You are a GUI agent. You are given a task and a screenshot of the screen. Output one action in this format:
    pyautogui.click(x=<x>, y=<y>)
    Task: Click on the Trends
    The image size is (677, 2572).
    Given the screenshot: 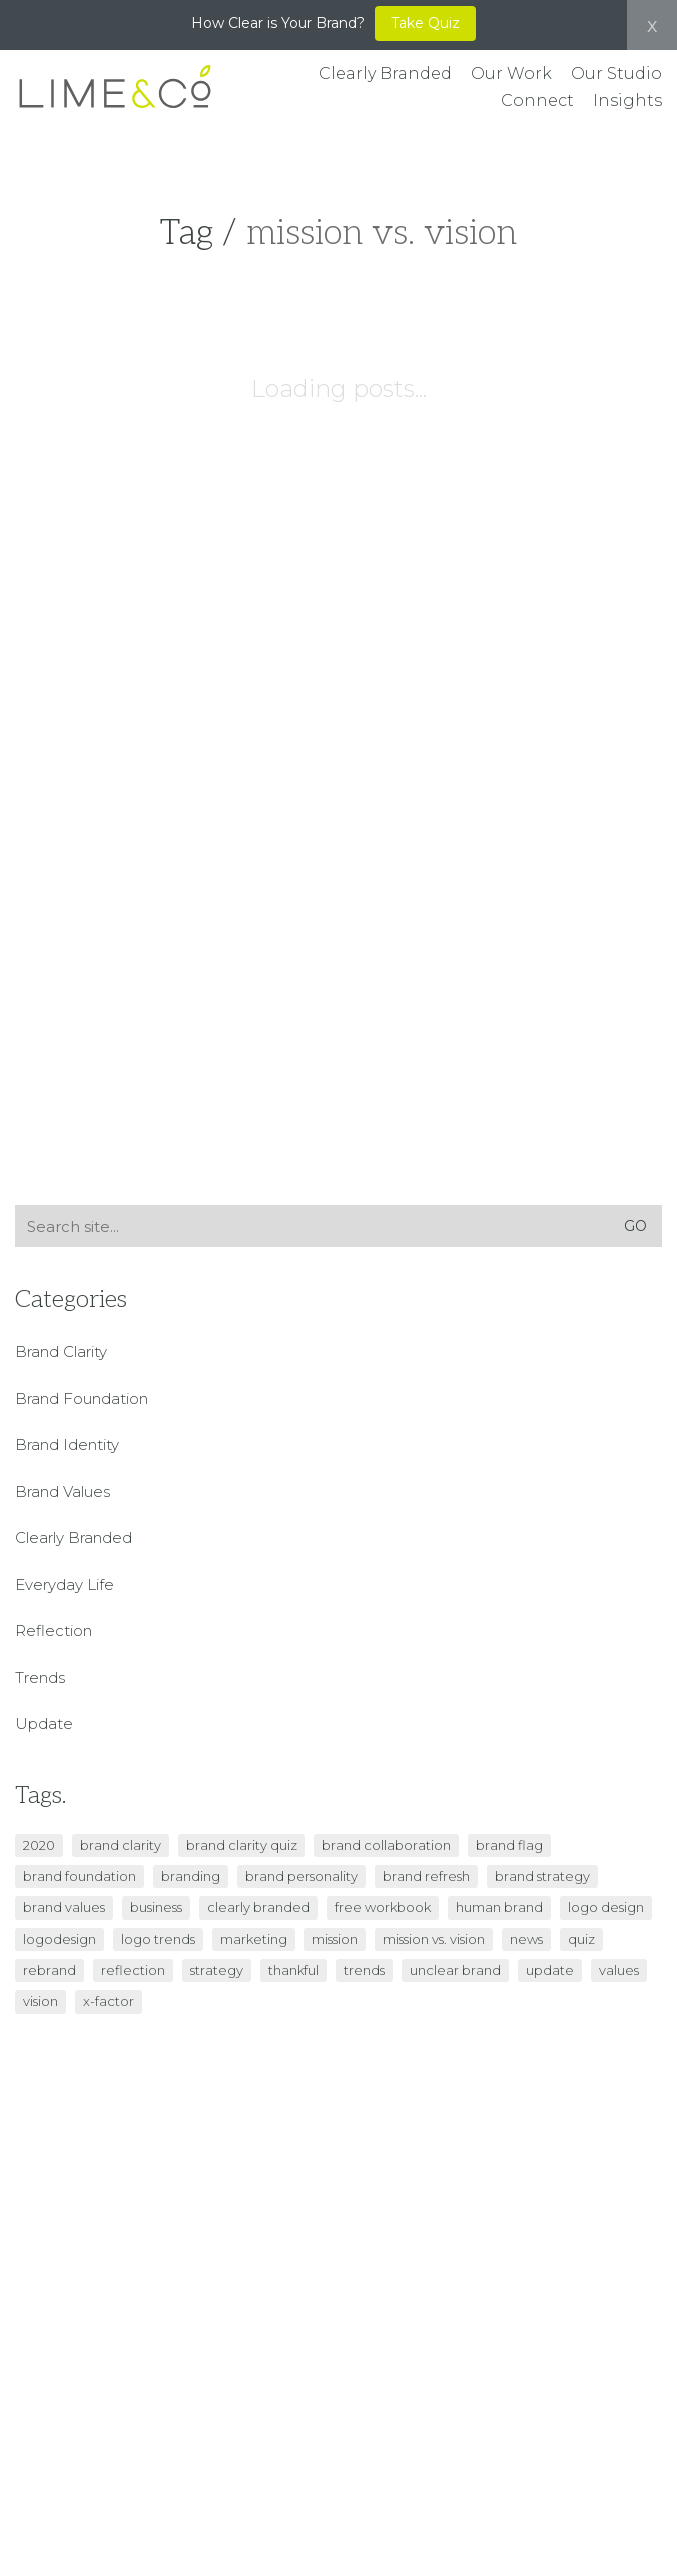 What is the action you would take?
    pyautogui.click(x=40, y=1677)
    